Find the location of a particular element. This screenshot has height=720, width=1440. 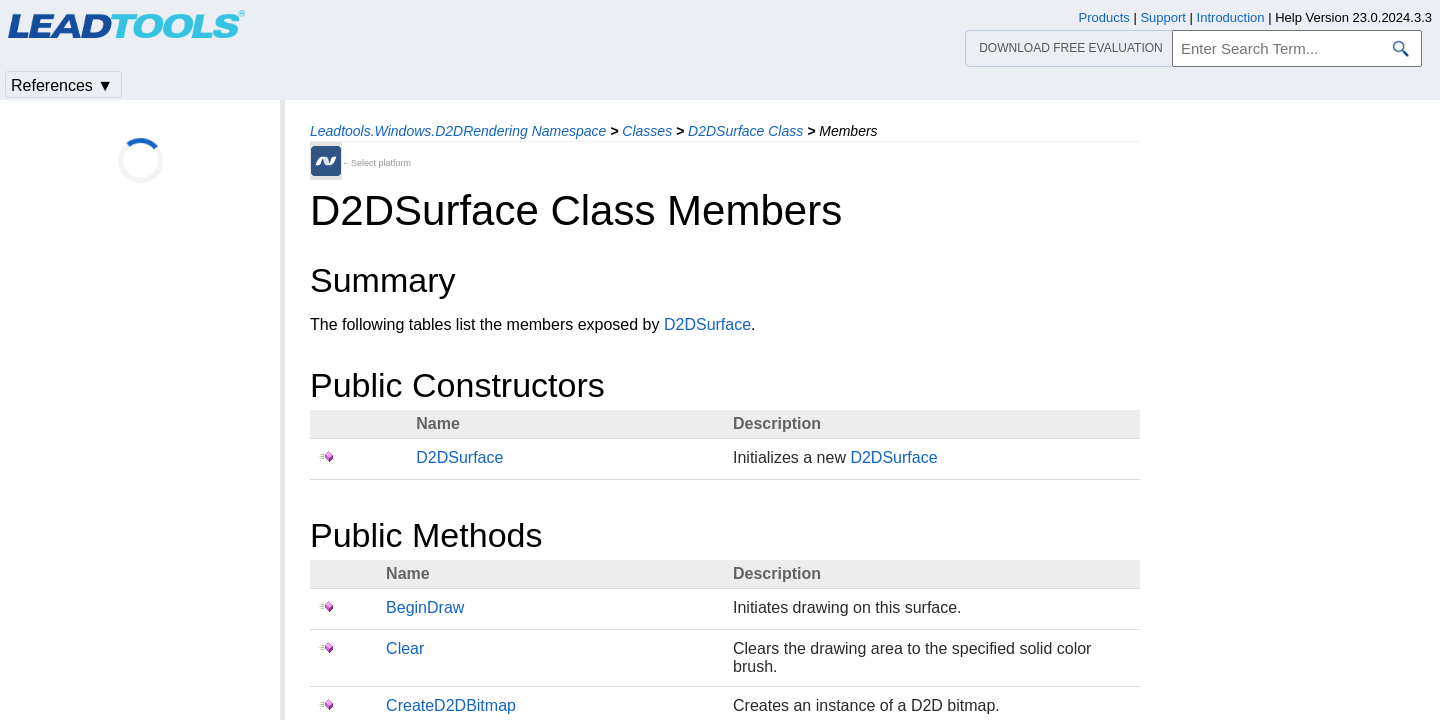

Leadtools.Windows.D2DRendering Namespace is located at coordinates (458, 131).